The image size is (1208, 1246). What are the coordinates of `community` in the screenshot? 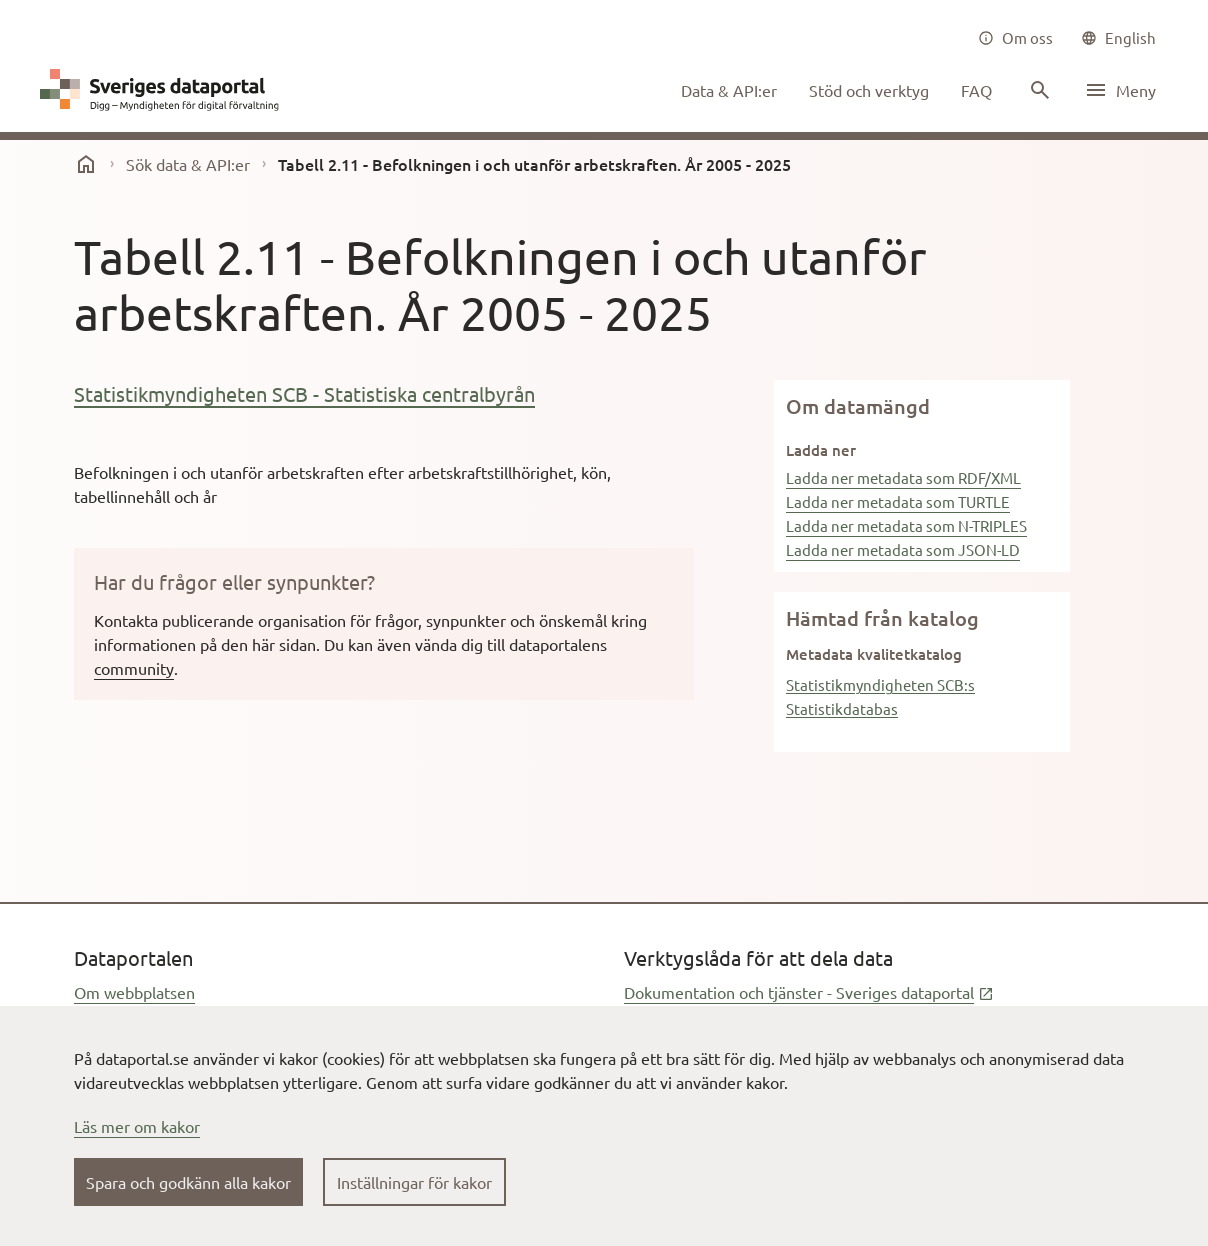 It's located at (134, 668).